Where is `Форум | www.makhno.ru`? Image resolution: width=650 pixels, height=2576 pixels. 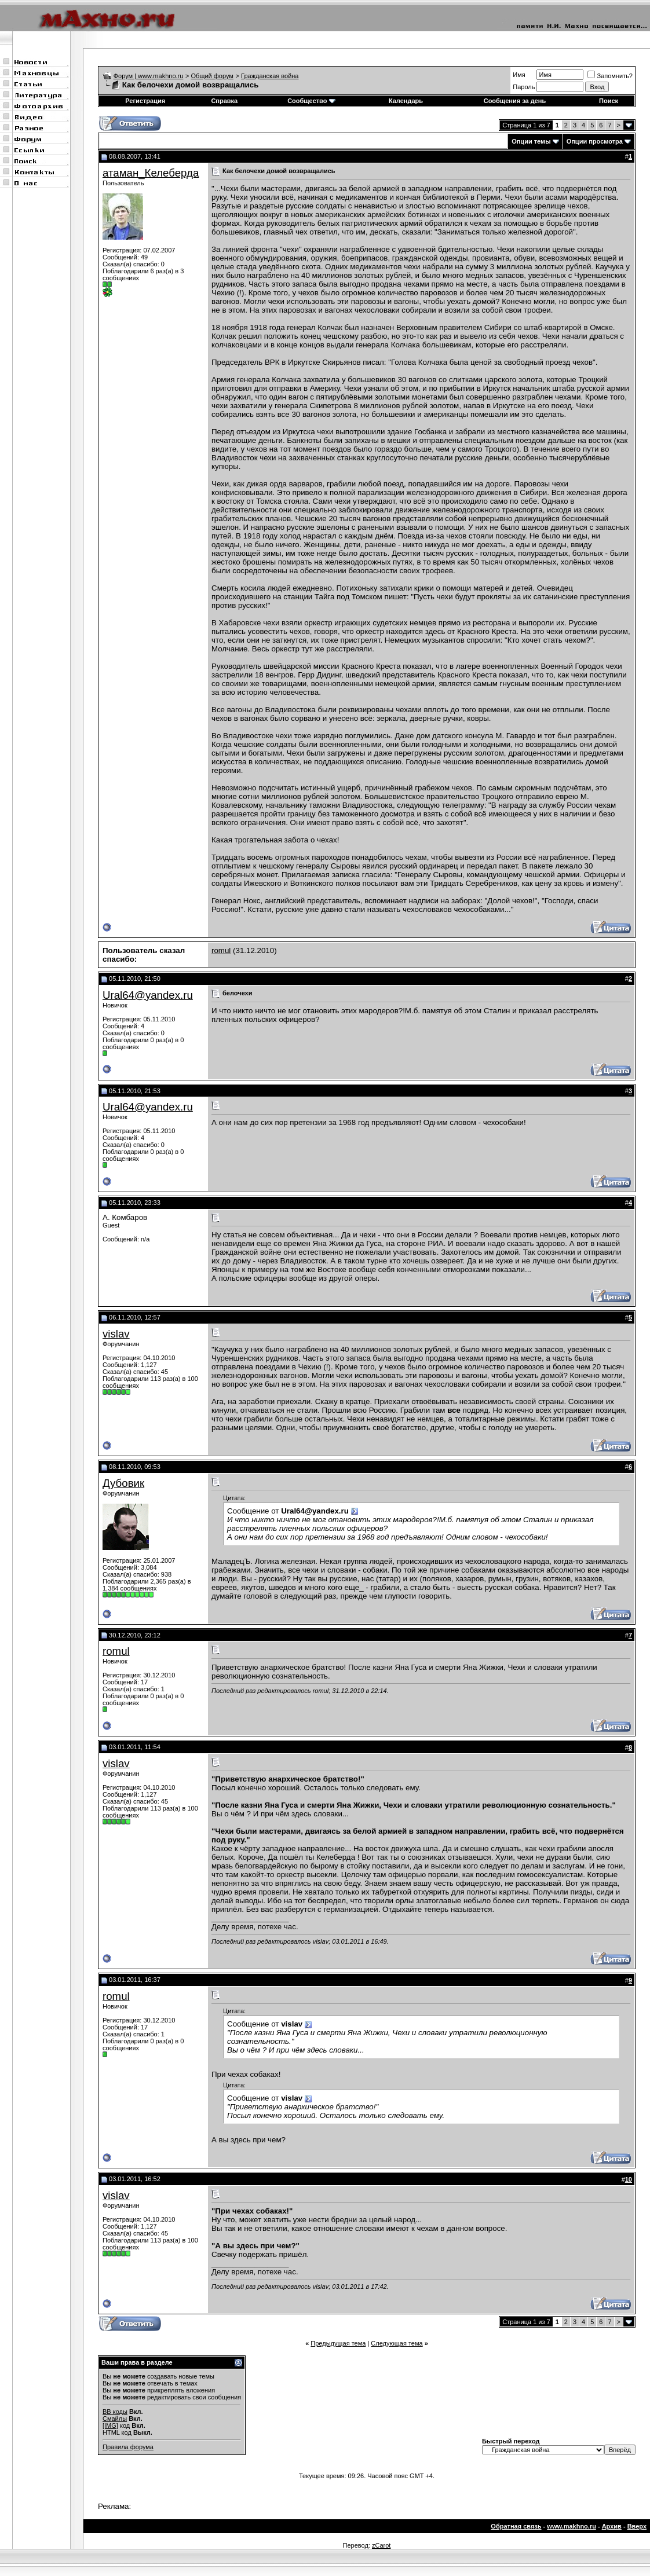 Форум | www.makhno.ru is located at coordinates (149, 75).